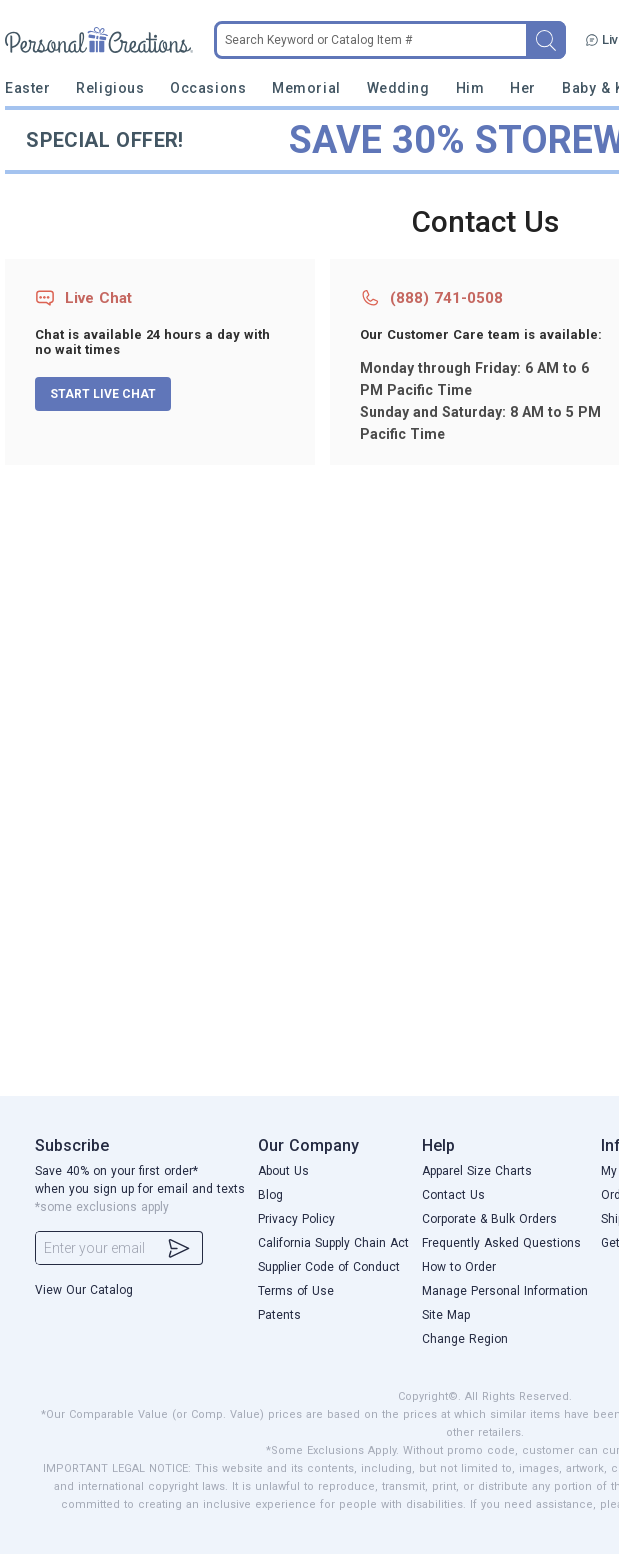 The height and width of the screenshot is (1554, 619). I want to click on Corporate & Bulk Orders, so click(489, 1219).